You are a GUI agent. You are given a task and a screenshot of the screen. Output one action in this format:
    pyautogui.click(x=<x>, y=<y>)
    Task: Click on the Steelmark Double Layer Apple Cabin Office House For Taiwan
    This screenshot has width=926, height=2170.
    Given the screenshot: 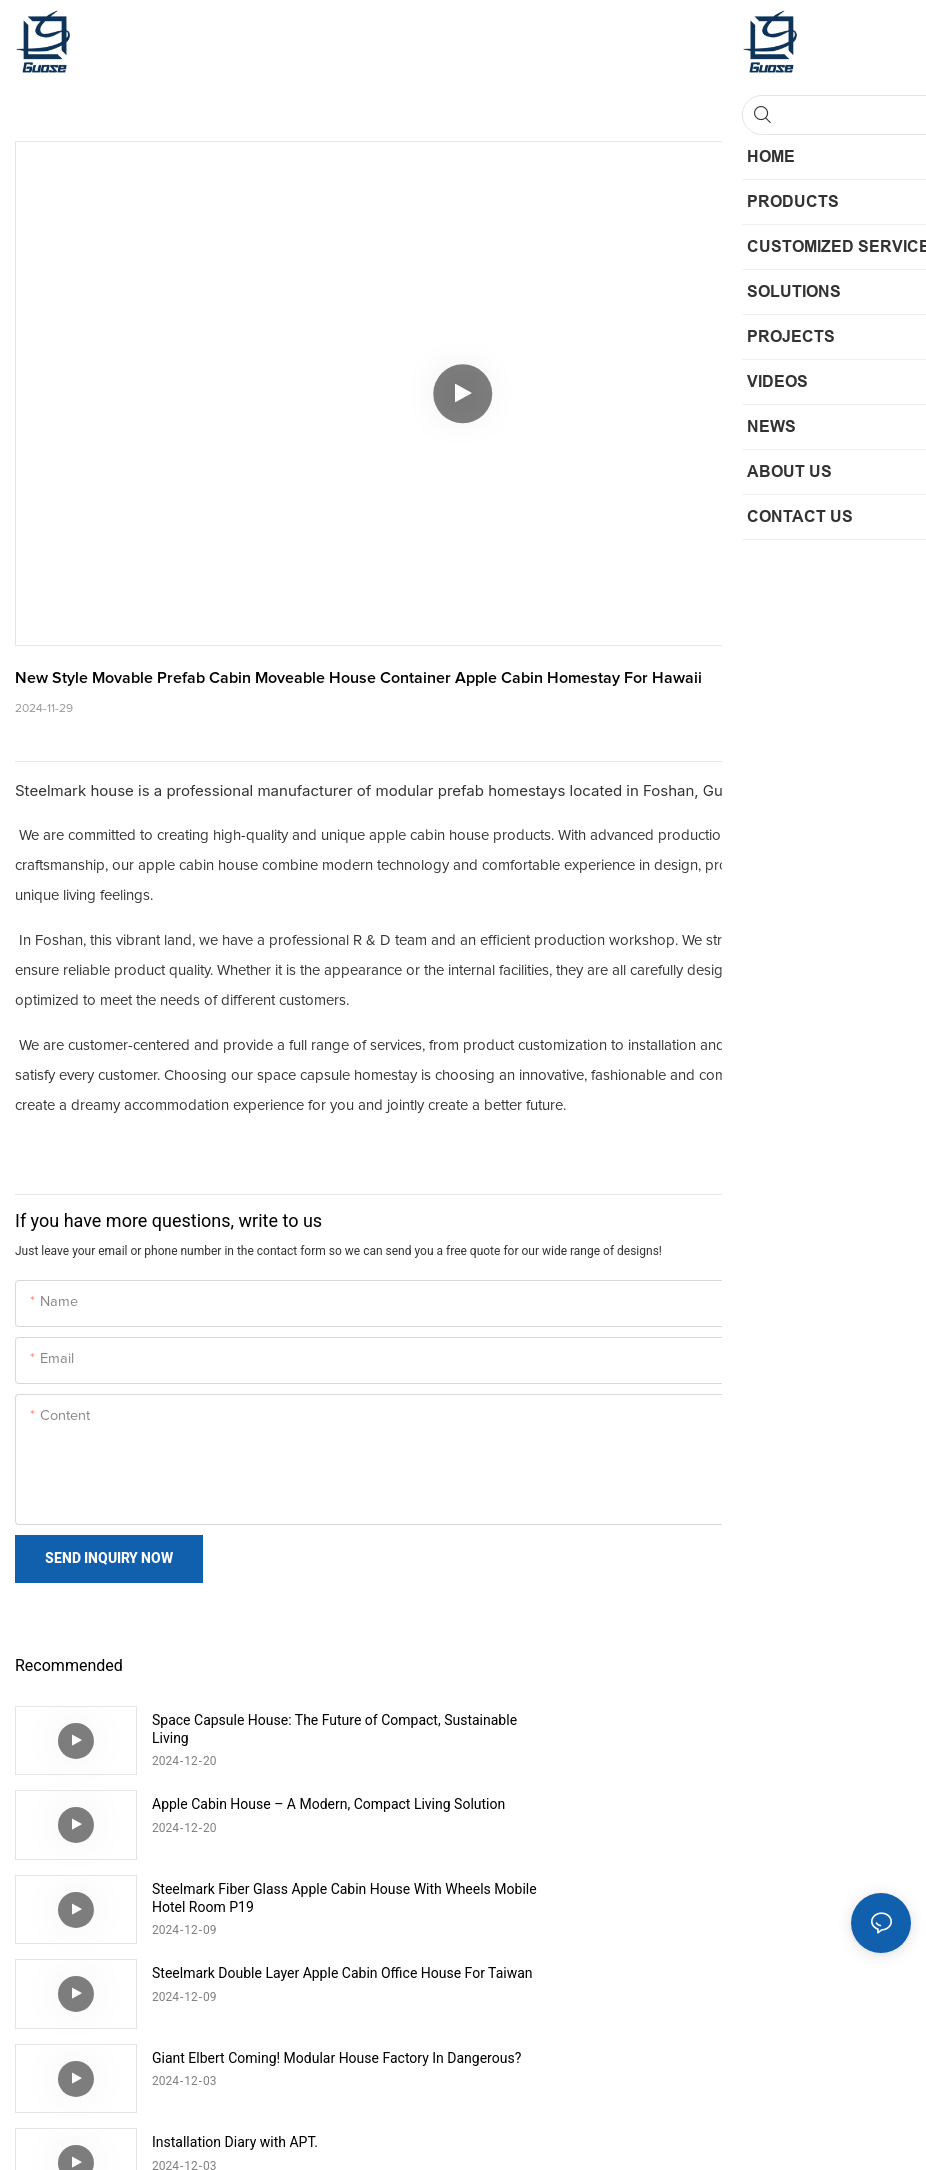 What is the action you would take?
    pyautogui.click(x=754, y=1813)
    